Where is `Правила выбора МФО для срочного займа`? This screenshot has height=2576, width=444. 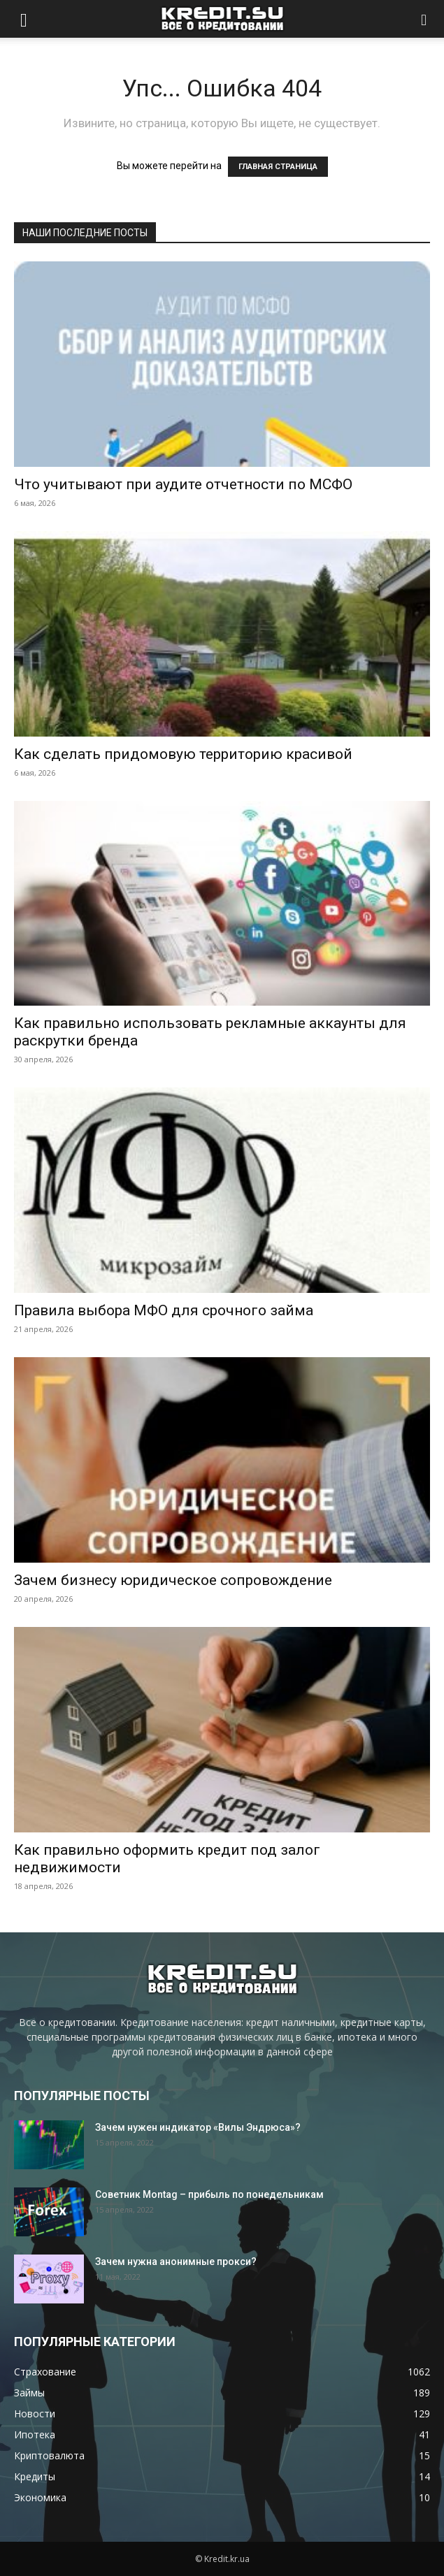
Правила выбора МФО для срочного займа is located at coordinates (163, 1310).